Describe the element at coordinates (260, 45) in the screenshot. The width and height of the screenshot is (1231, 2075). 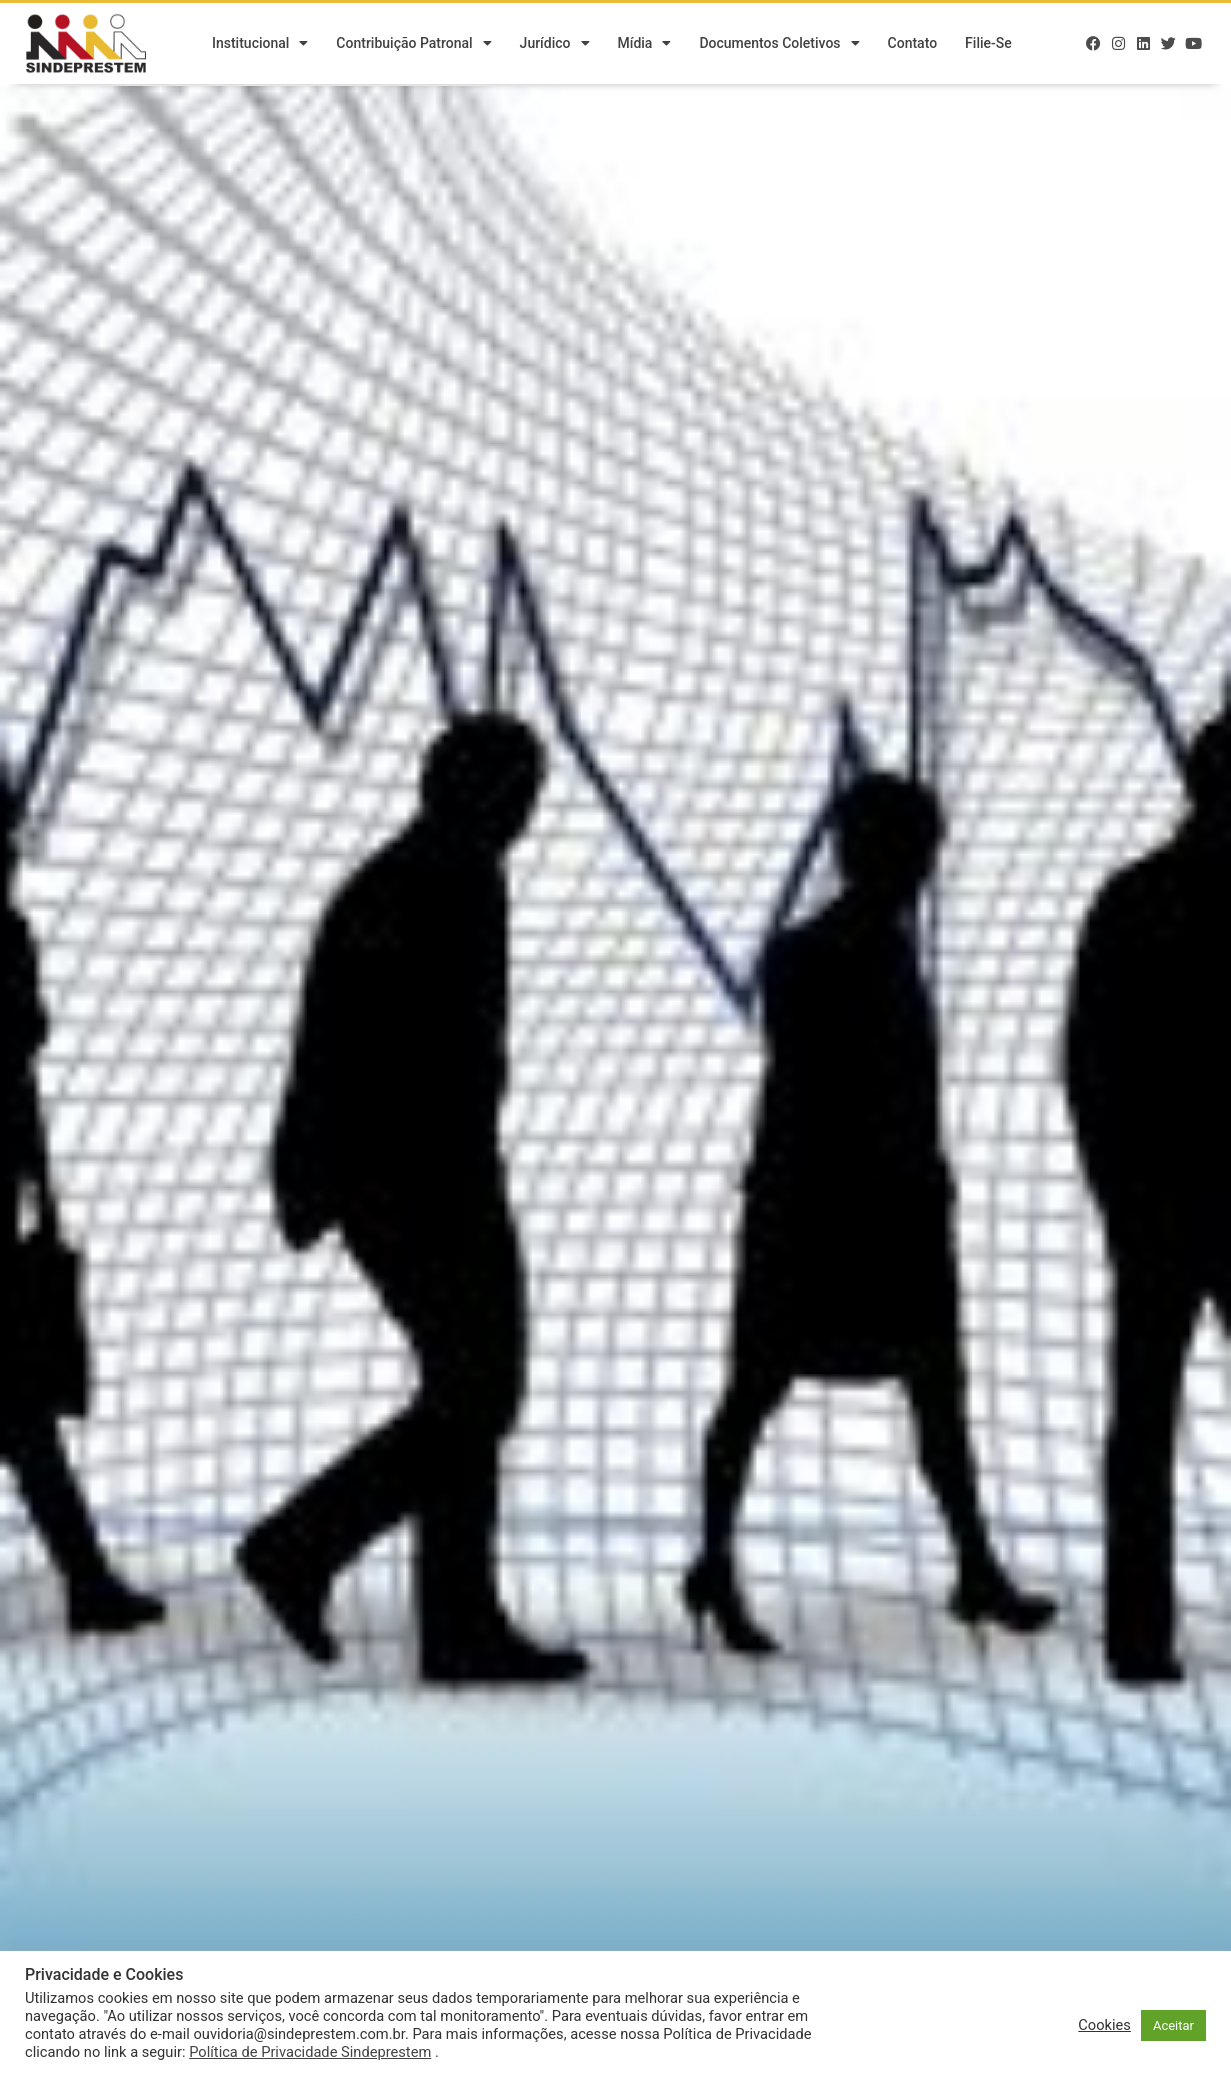
I see `Institucional` at that location.